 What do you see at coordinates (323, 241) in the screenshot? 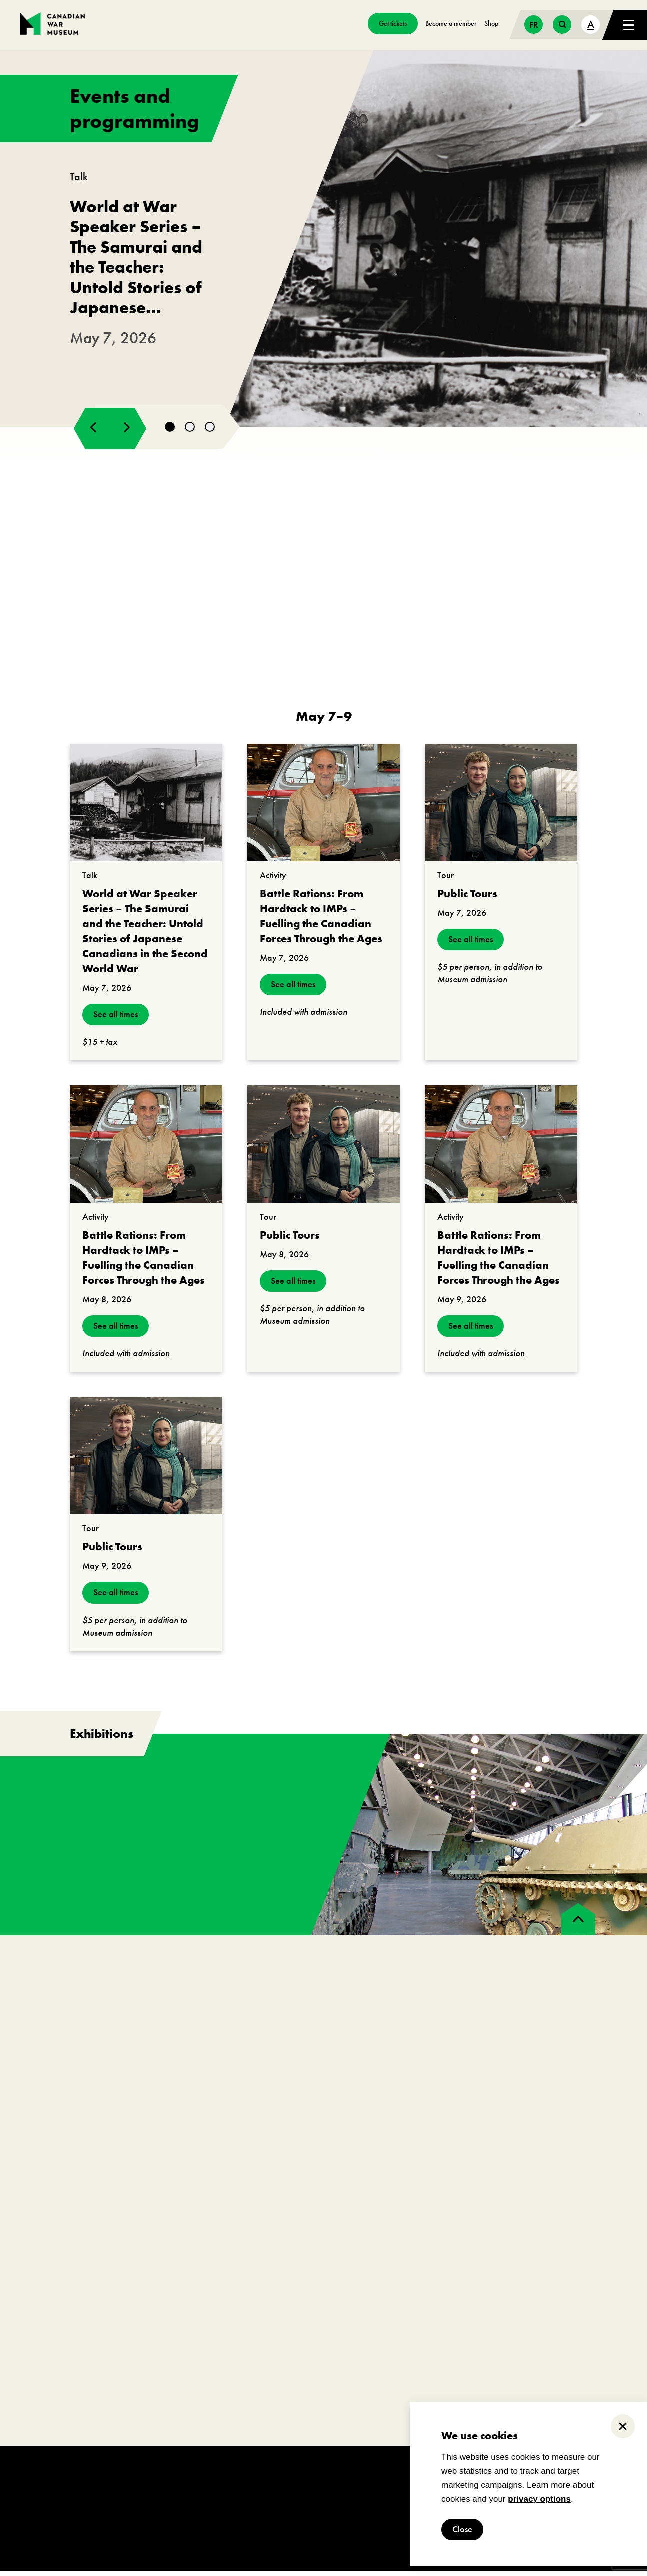
I see `[go to https://www.warmuseum.ca/events/japanese-canadians-second-world-war]` at bounding box center [323, 241].